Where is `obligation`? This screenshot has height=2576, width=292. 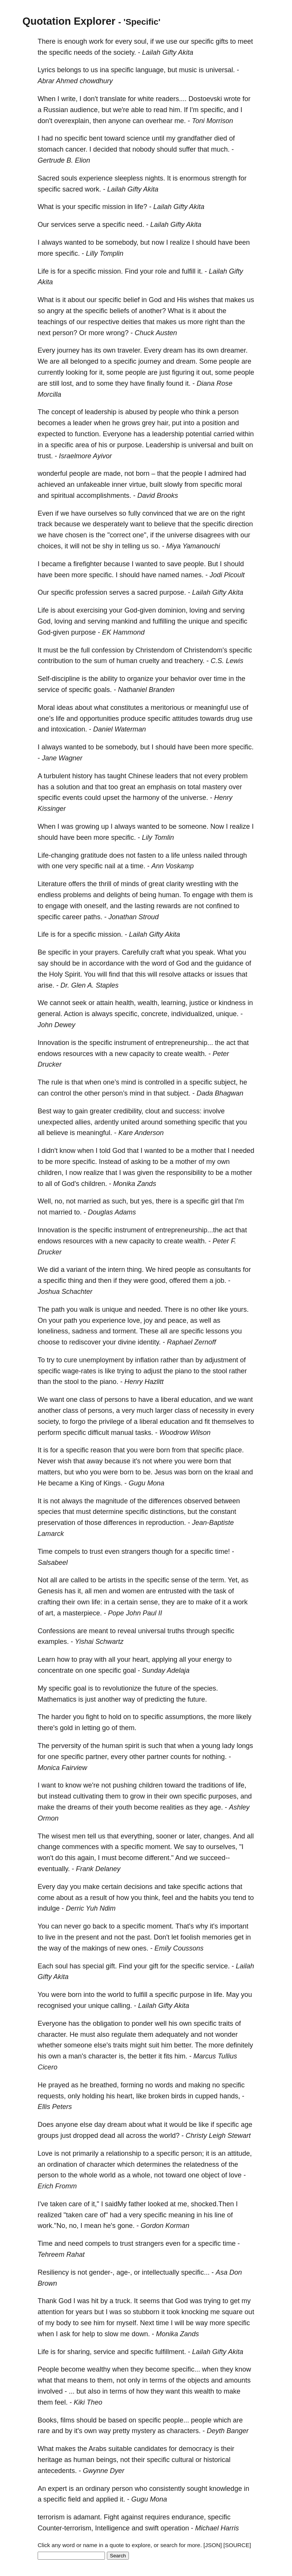 obligation is located at coordinates (107, 2023).